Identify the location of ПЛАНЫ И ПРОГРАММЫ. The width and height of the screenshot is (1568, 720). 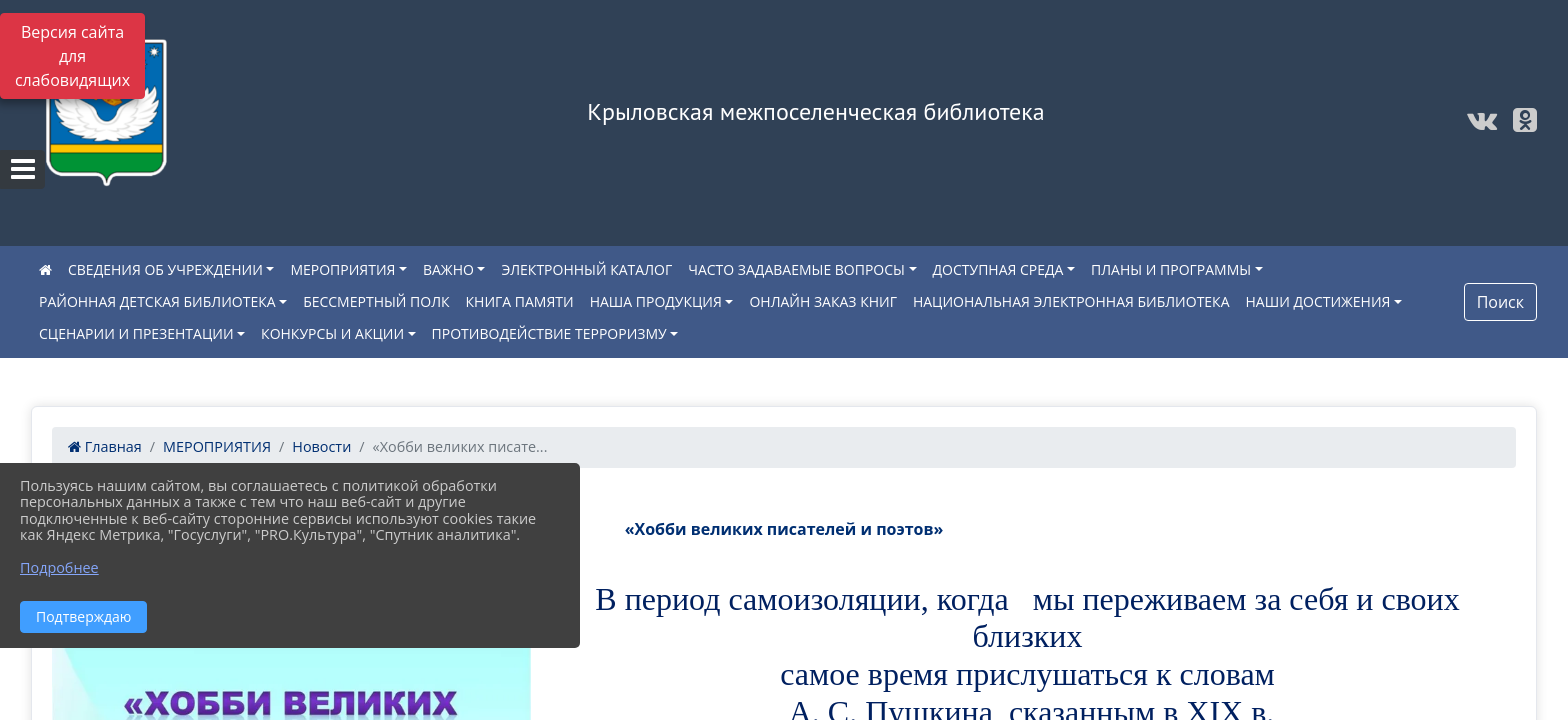
(1171, 269).